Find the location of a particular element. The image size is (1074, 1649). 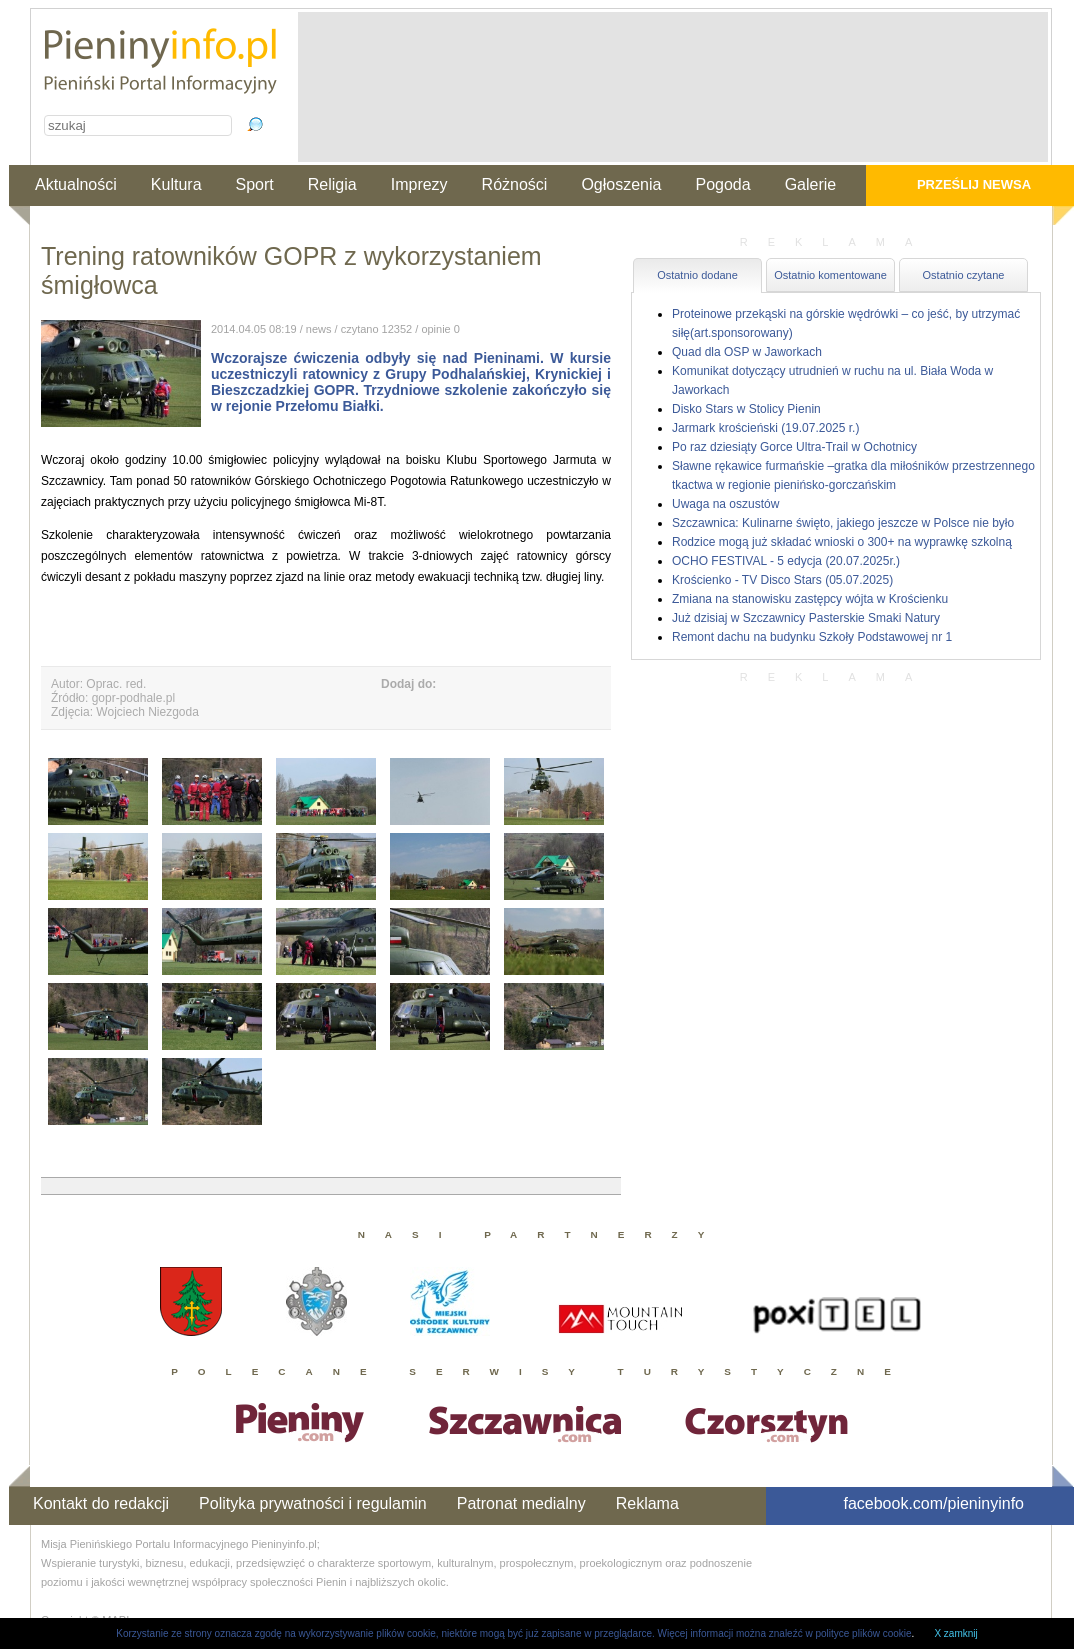

Kultura is located at coordinates (176, 184).